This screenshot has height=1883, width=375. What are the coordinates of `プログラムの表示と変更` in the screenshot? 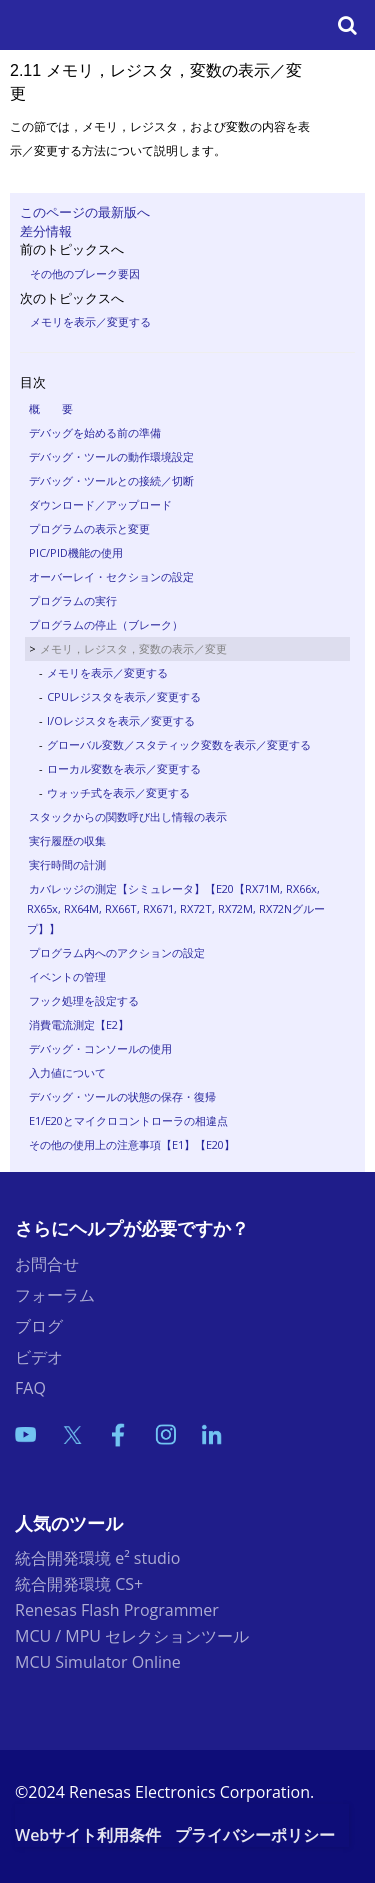 It's located at (89, 528).